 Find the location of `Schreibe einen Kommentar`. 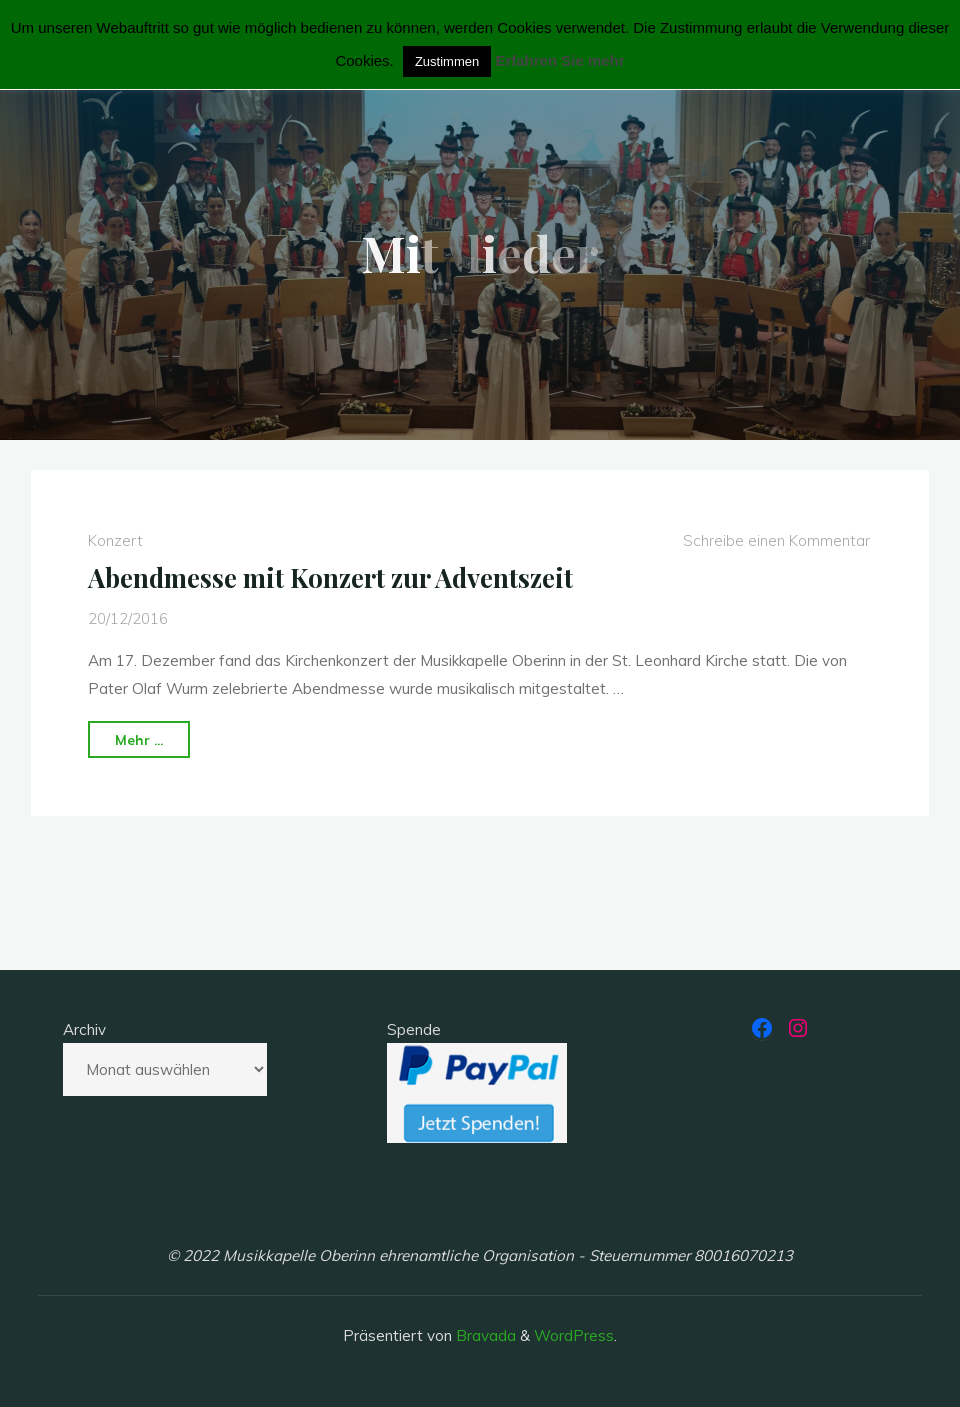

Schreibe einen Kommentar is located at coordinates (776, 540).